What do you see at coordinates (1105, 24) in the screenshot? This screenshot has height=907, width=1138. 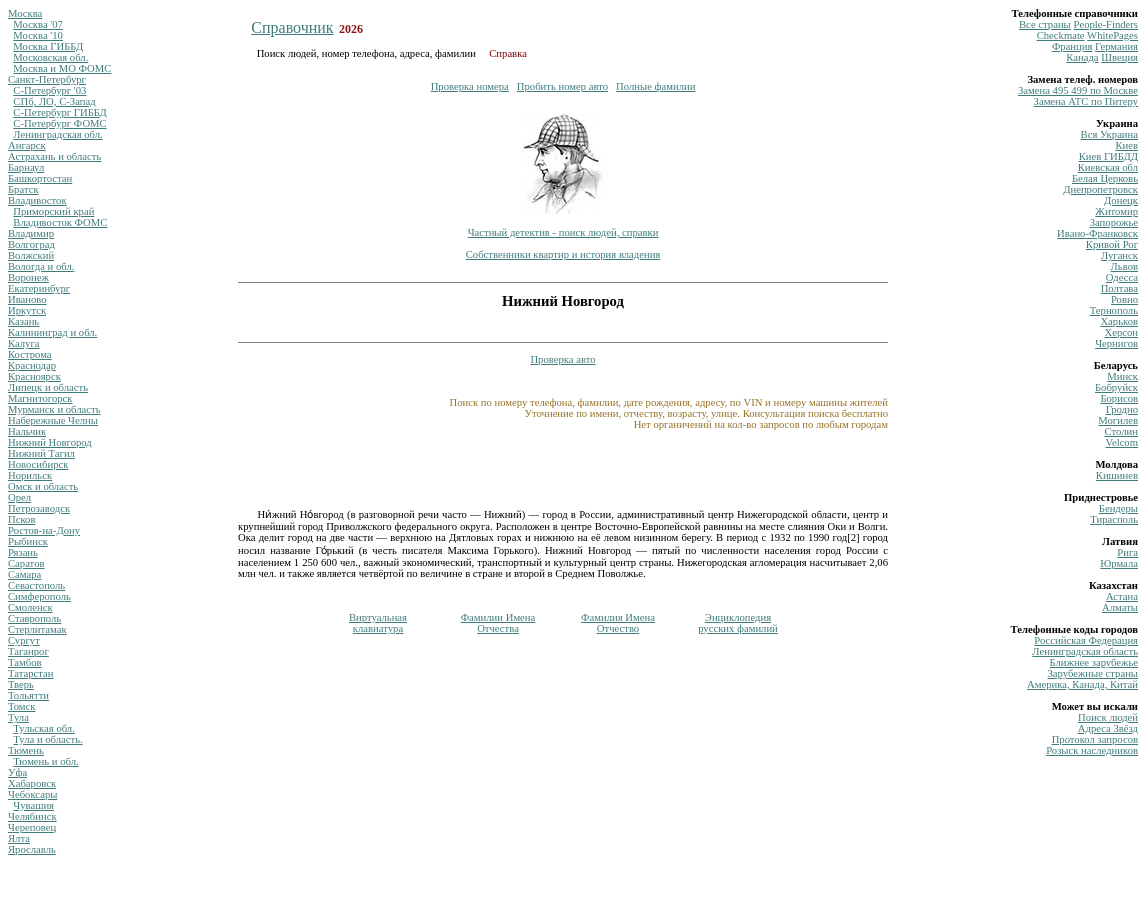 I see `Рeople-Finders` at bounding box center [1105, 24].